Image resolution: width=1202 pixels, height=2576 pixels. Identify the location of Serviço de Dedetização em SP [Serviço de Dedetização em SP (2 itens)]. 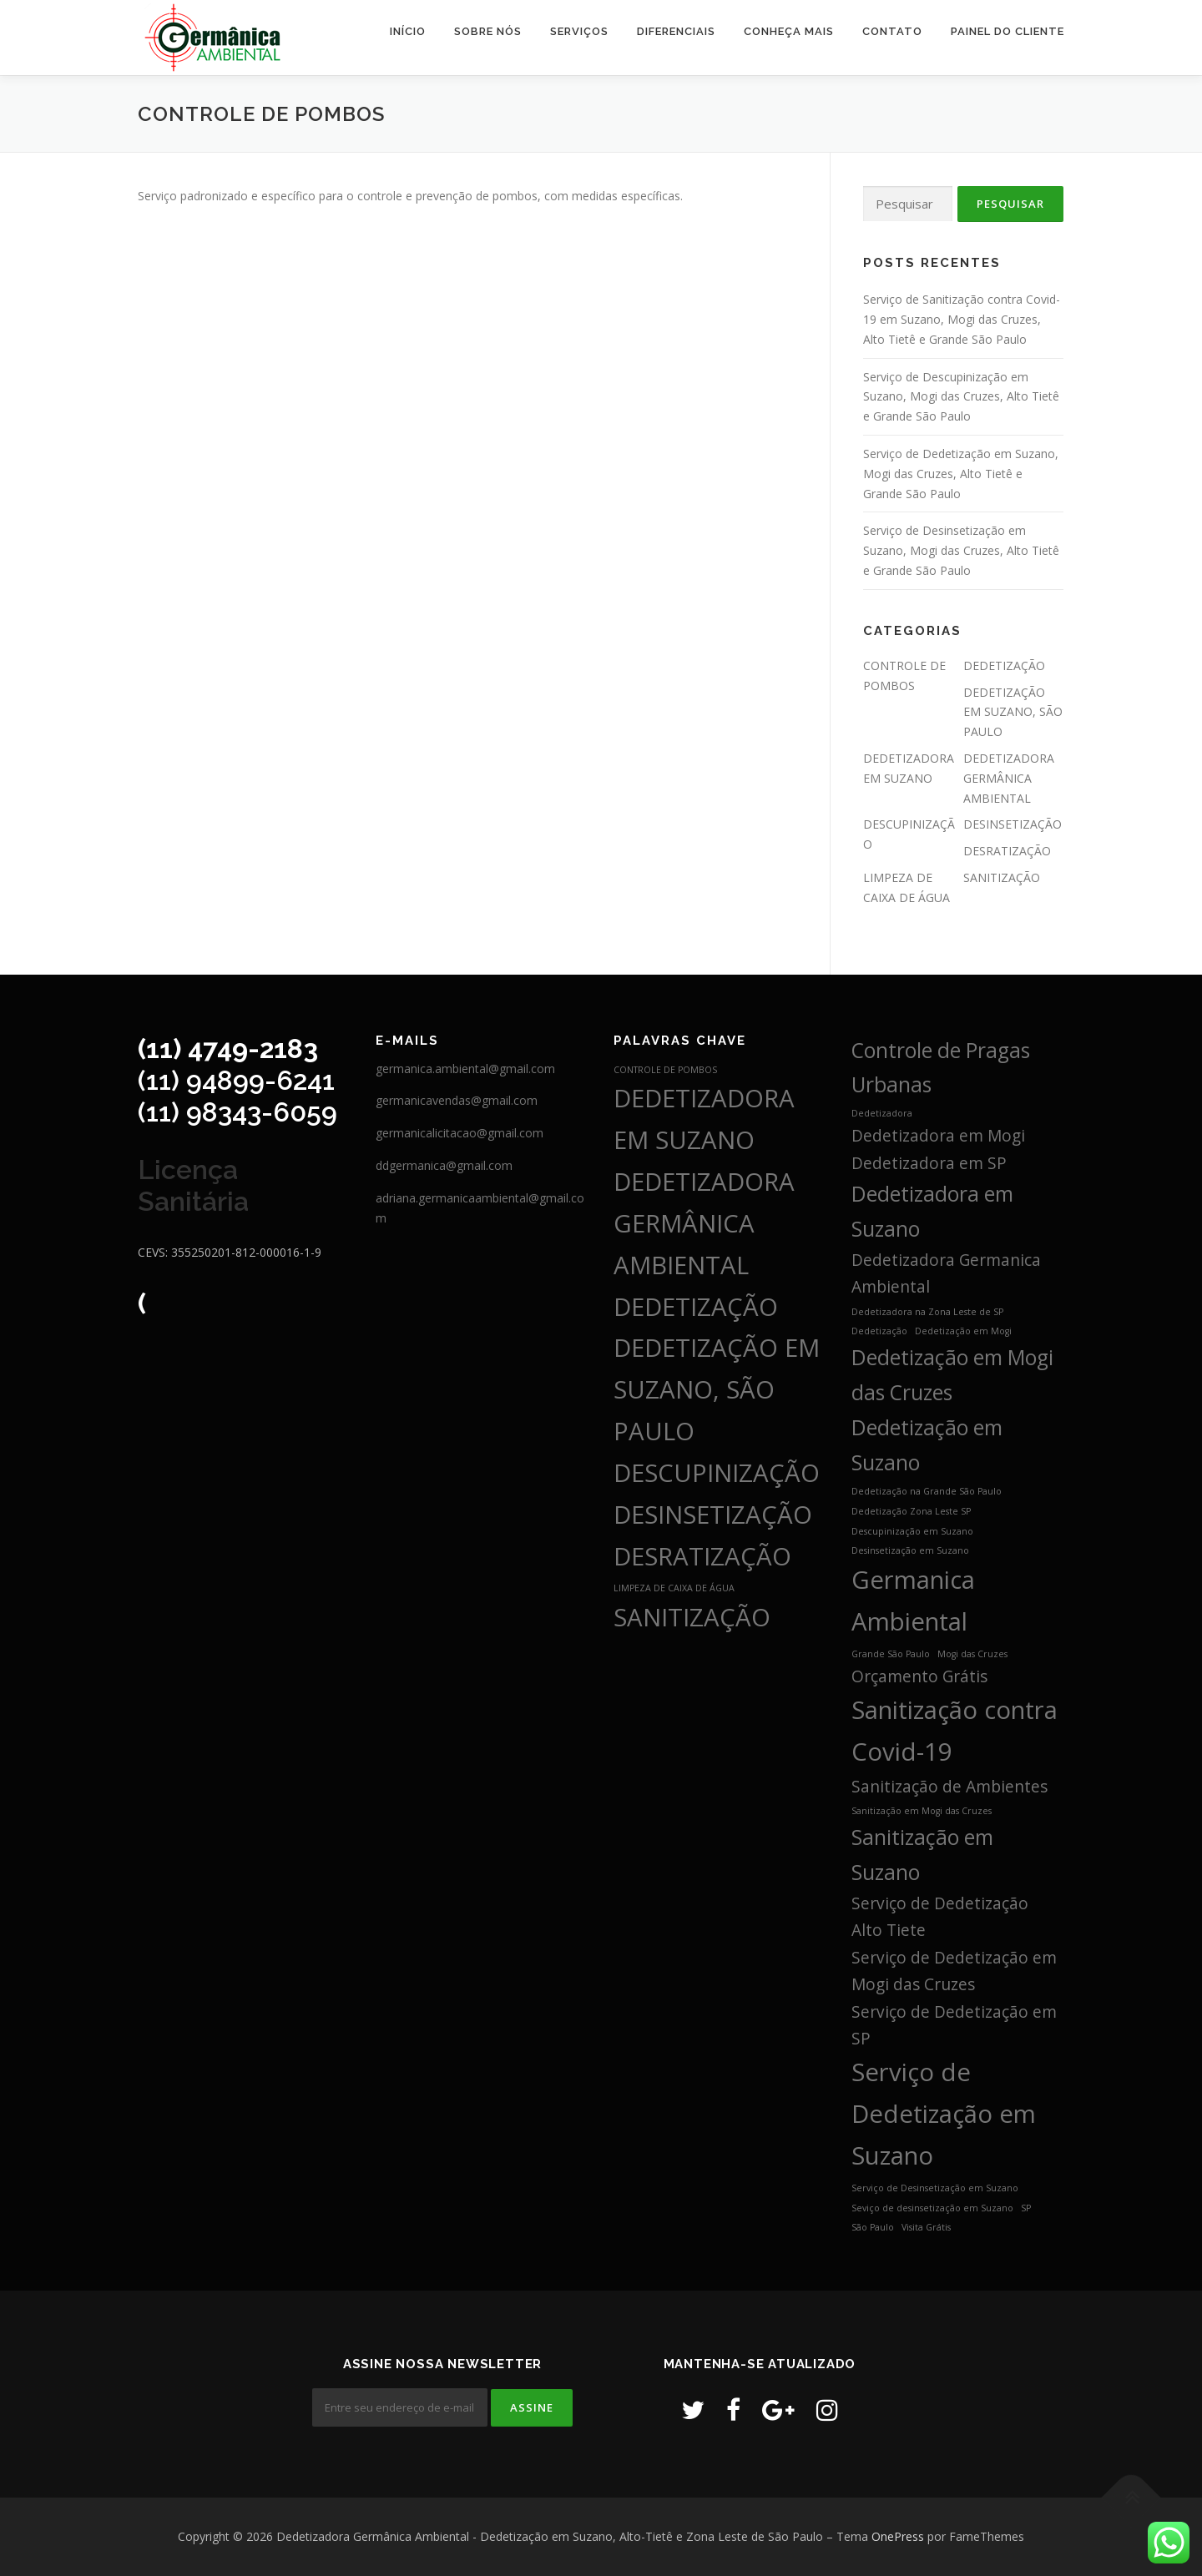
(954, 2025).